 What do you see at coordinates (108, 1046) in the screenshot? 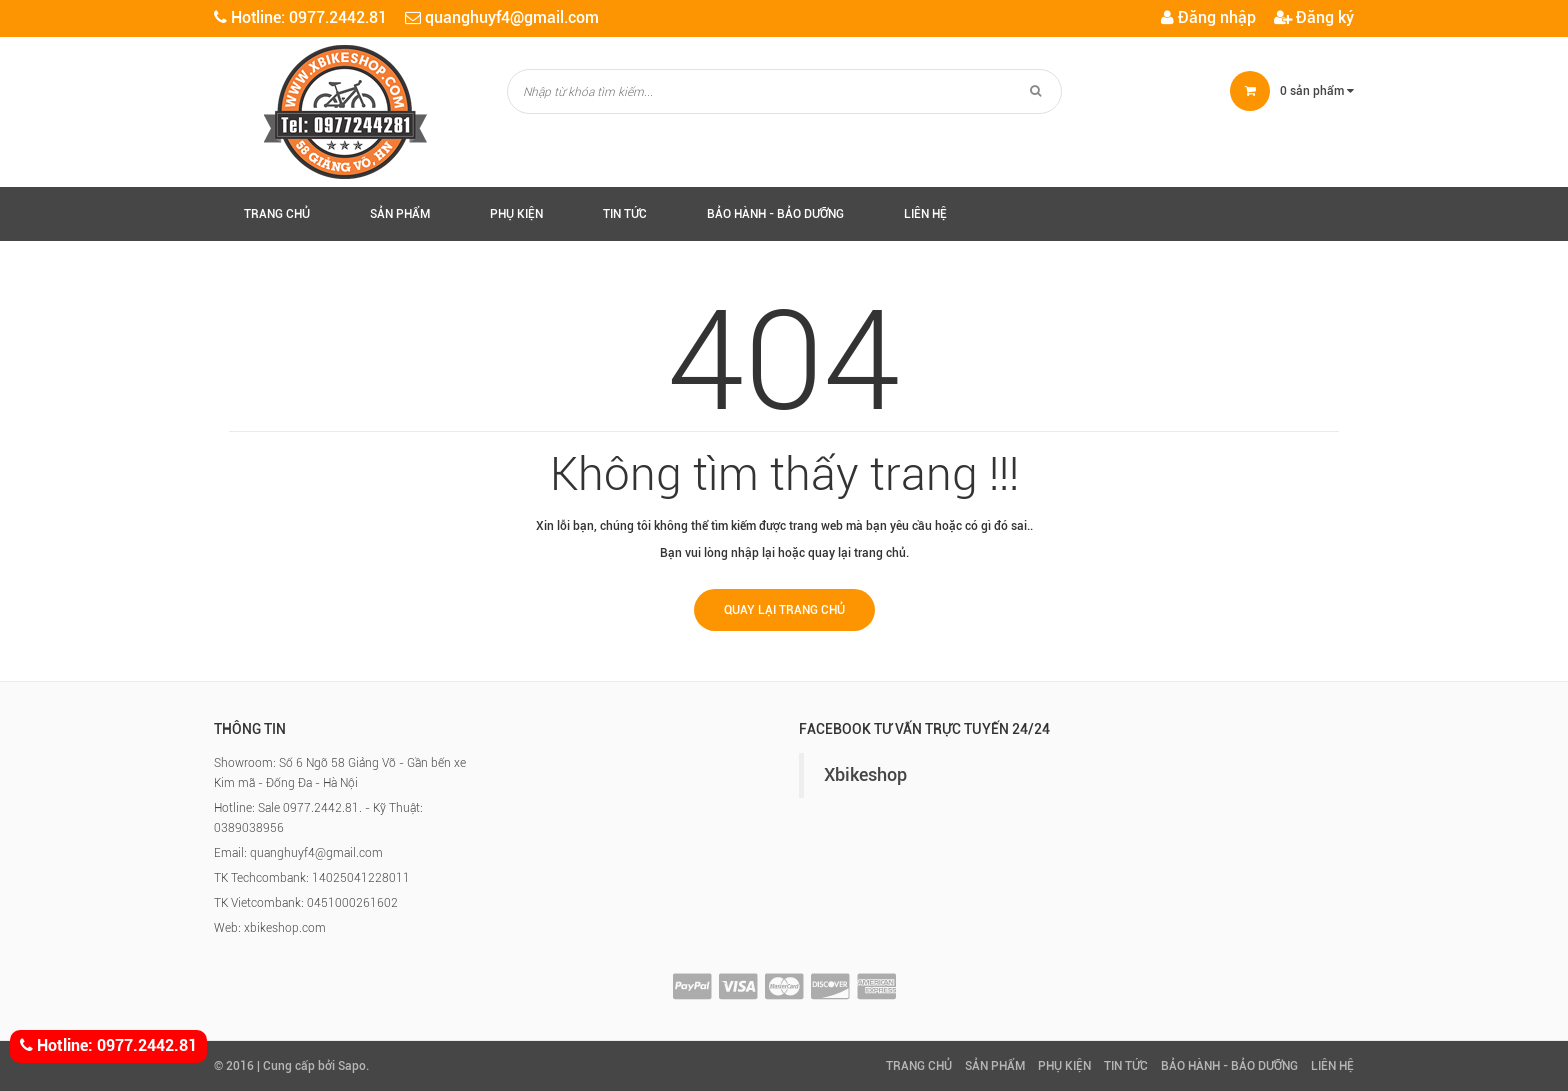
I see `Hotline: 0977.2442.81` at bounding box center [108, 1046].